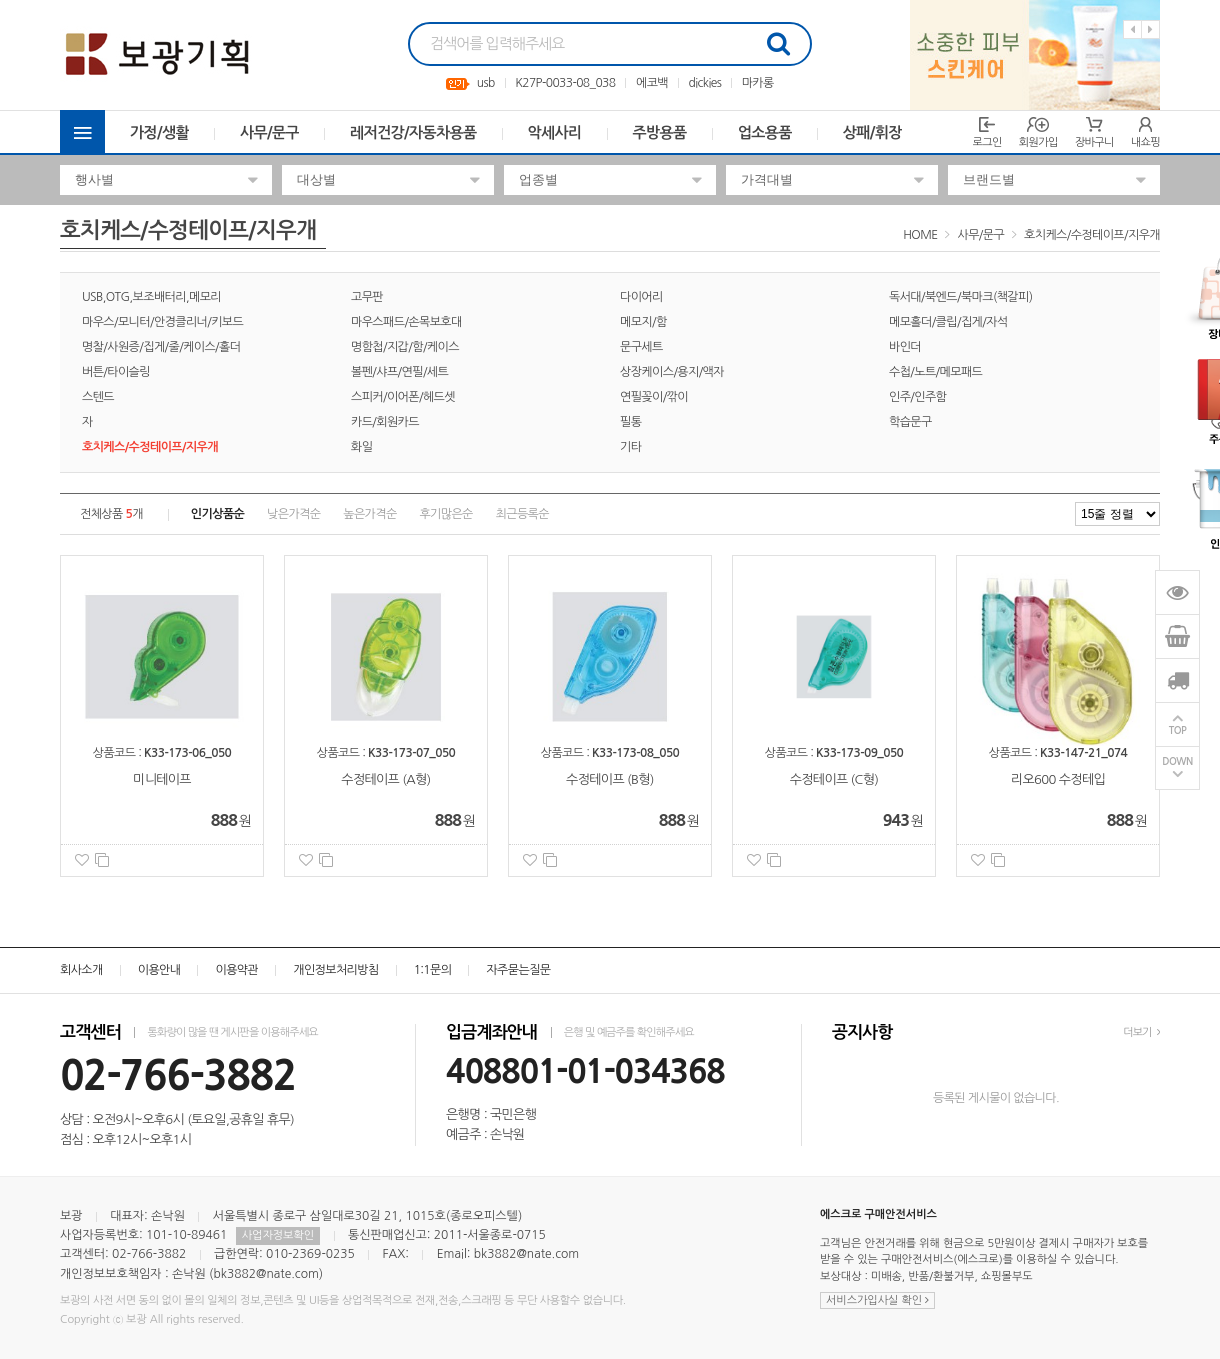 Image resolution: width=1220 pixels, height=1359 pixels. I want to click on 필통, so click(630, 422).